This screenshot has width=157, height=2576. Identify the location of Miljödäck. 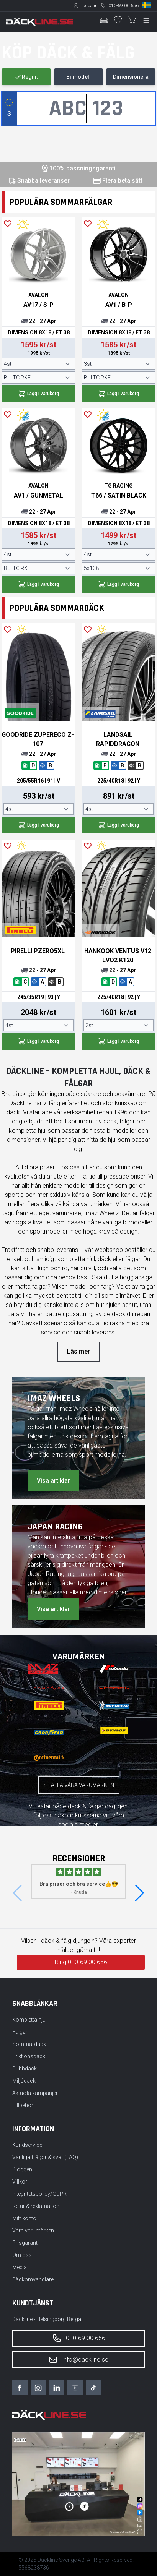
(24, 2081).